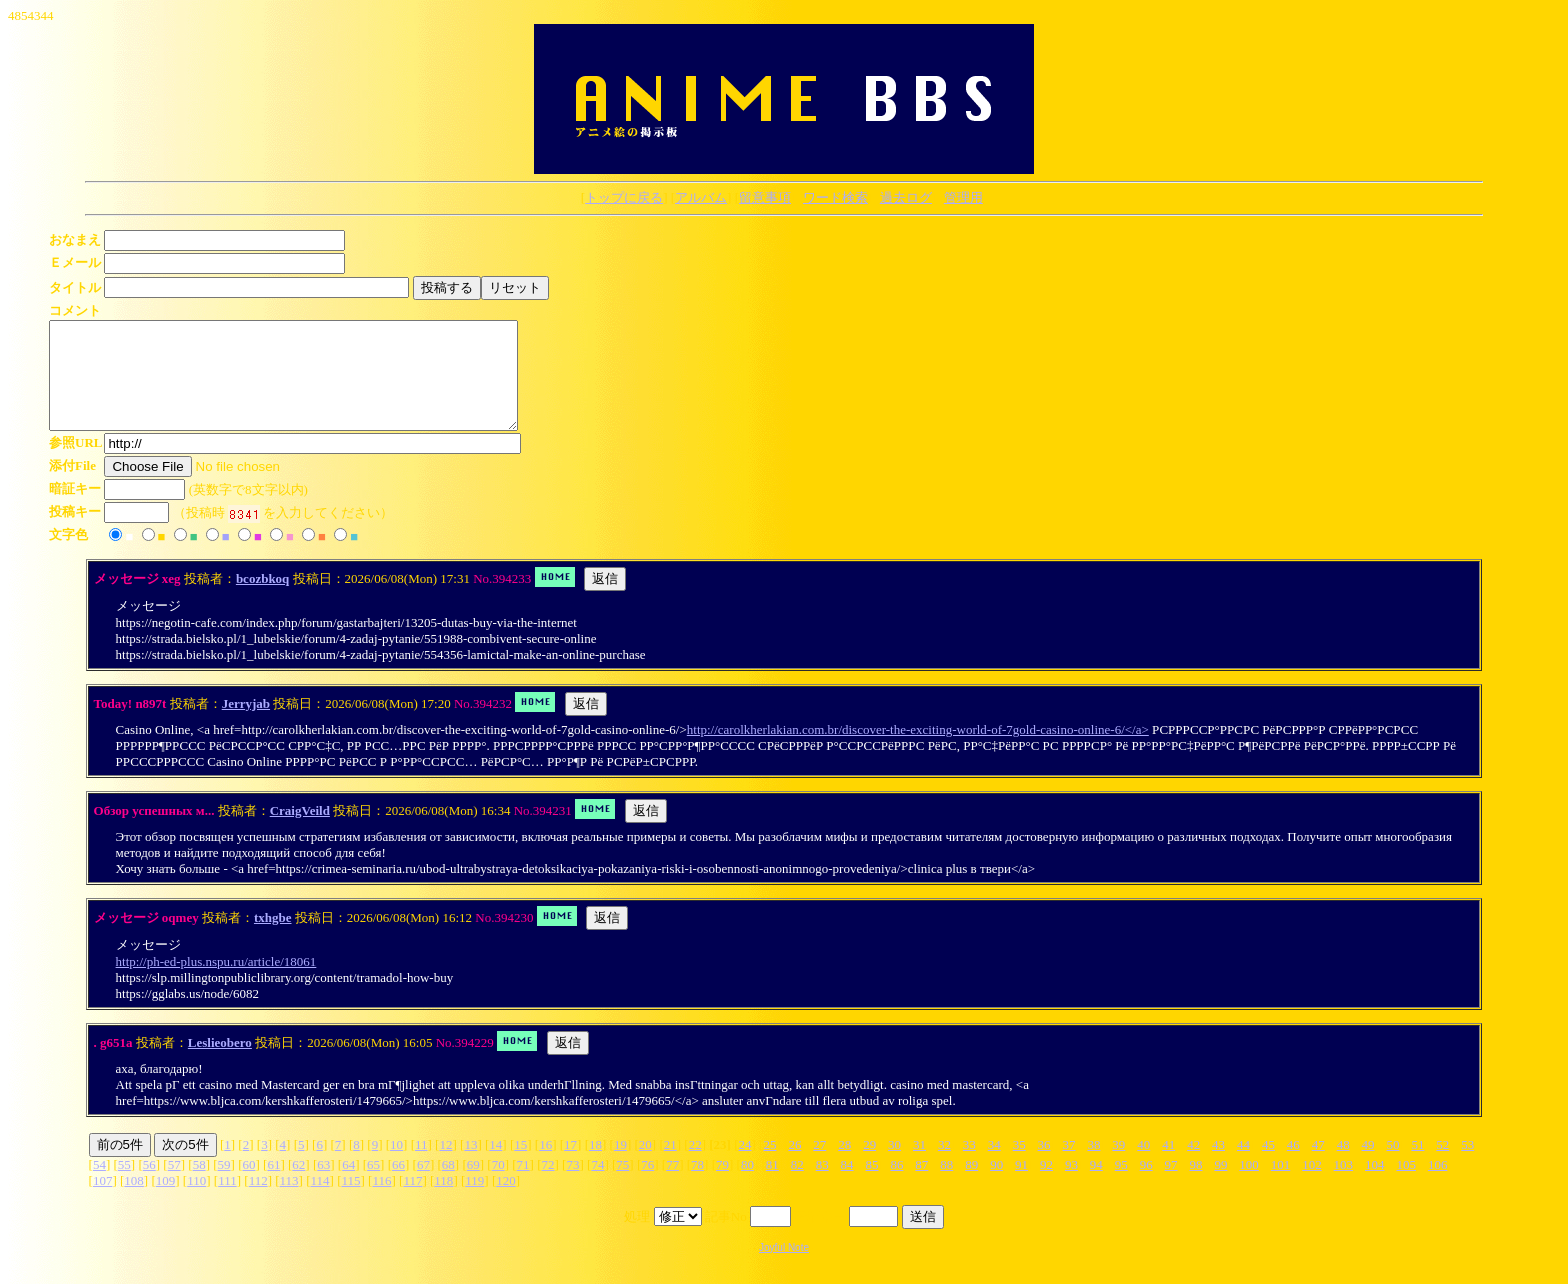  Describe the element at coordinates (1268, 1165) in the screenshot. I see `45` at that location.